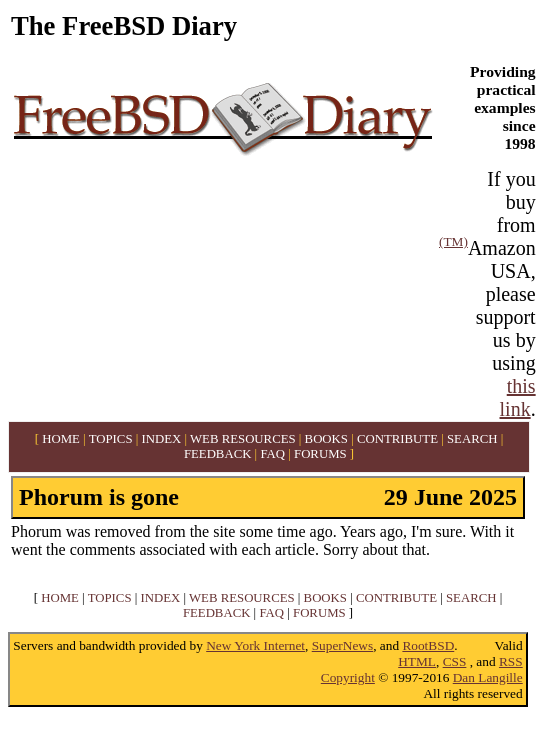 This screenshot has height=749, width=536. I want to click on FORUMS, so click(320, 454).